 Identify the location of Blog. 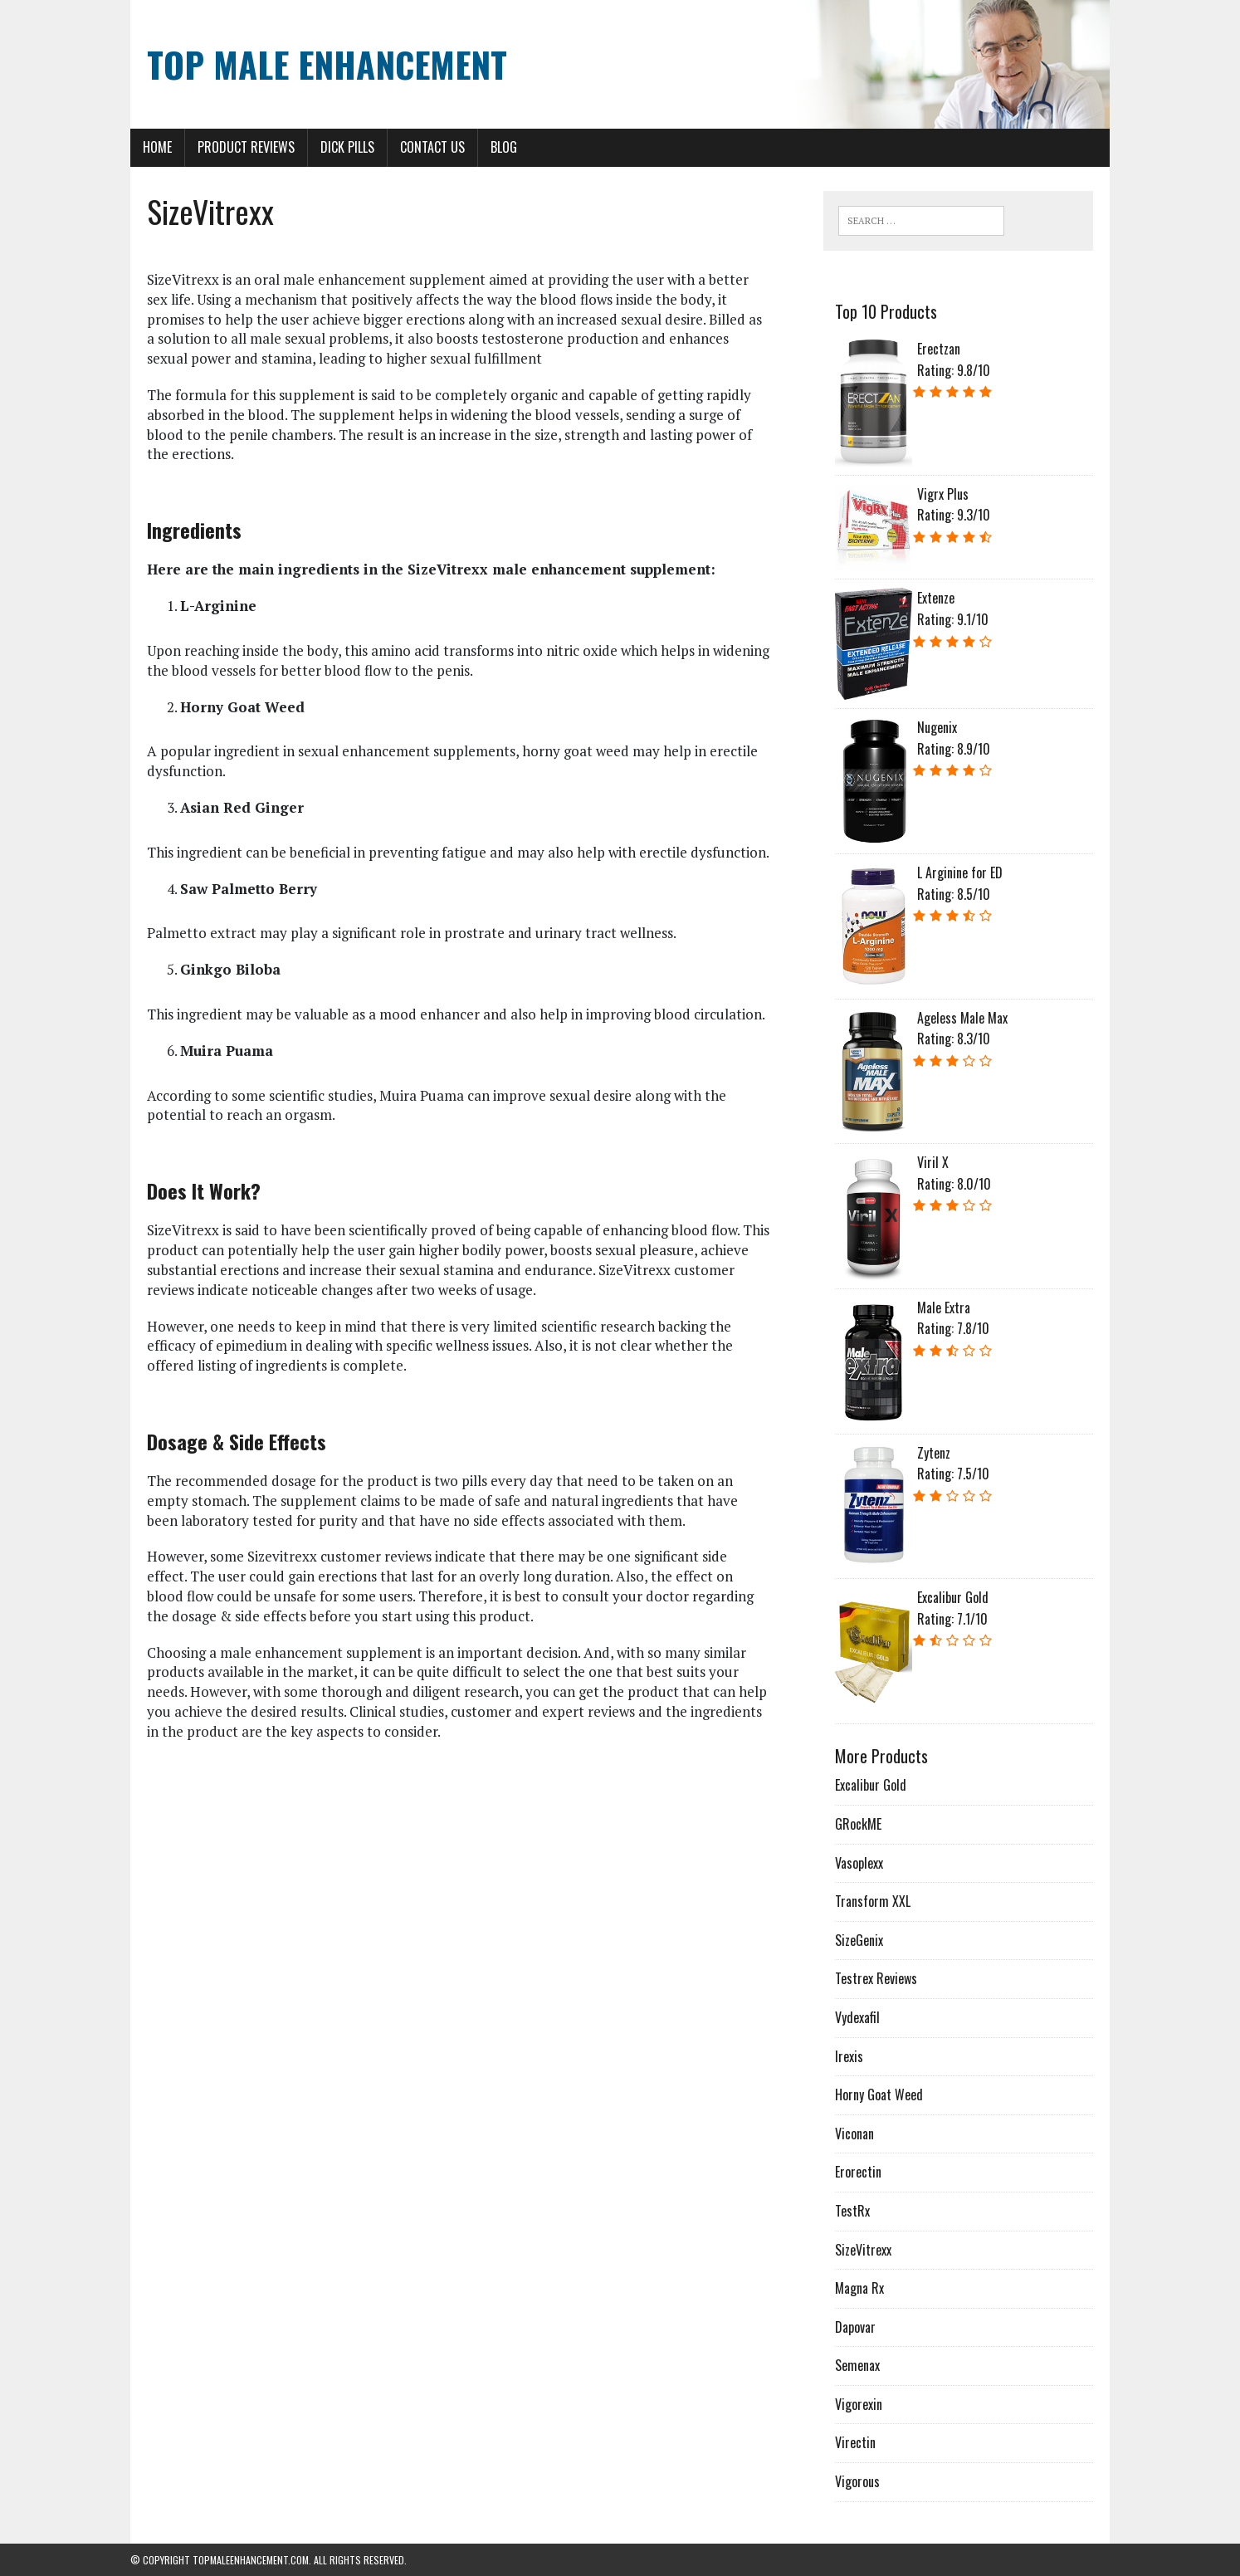
(504, 147).